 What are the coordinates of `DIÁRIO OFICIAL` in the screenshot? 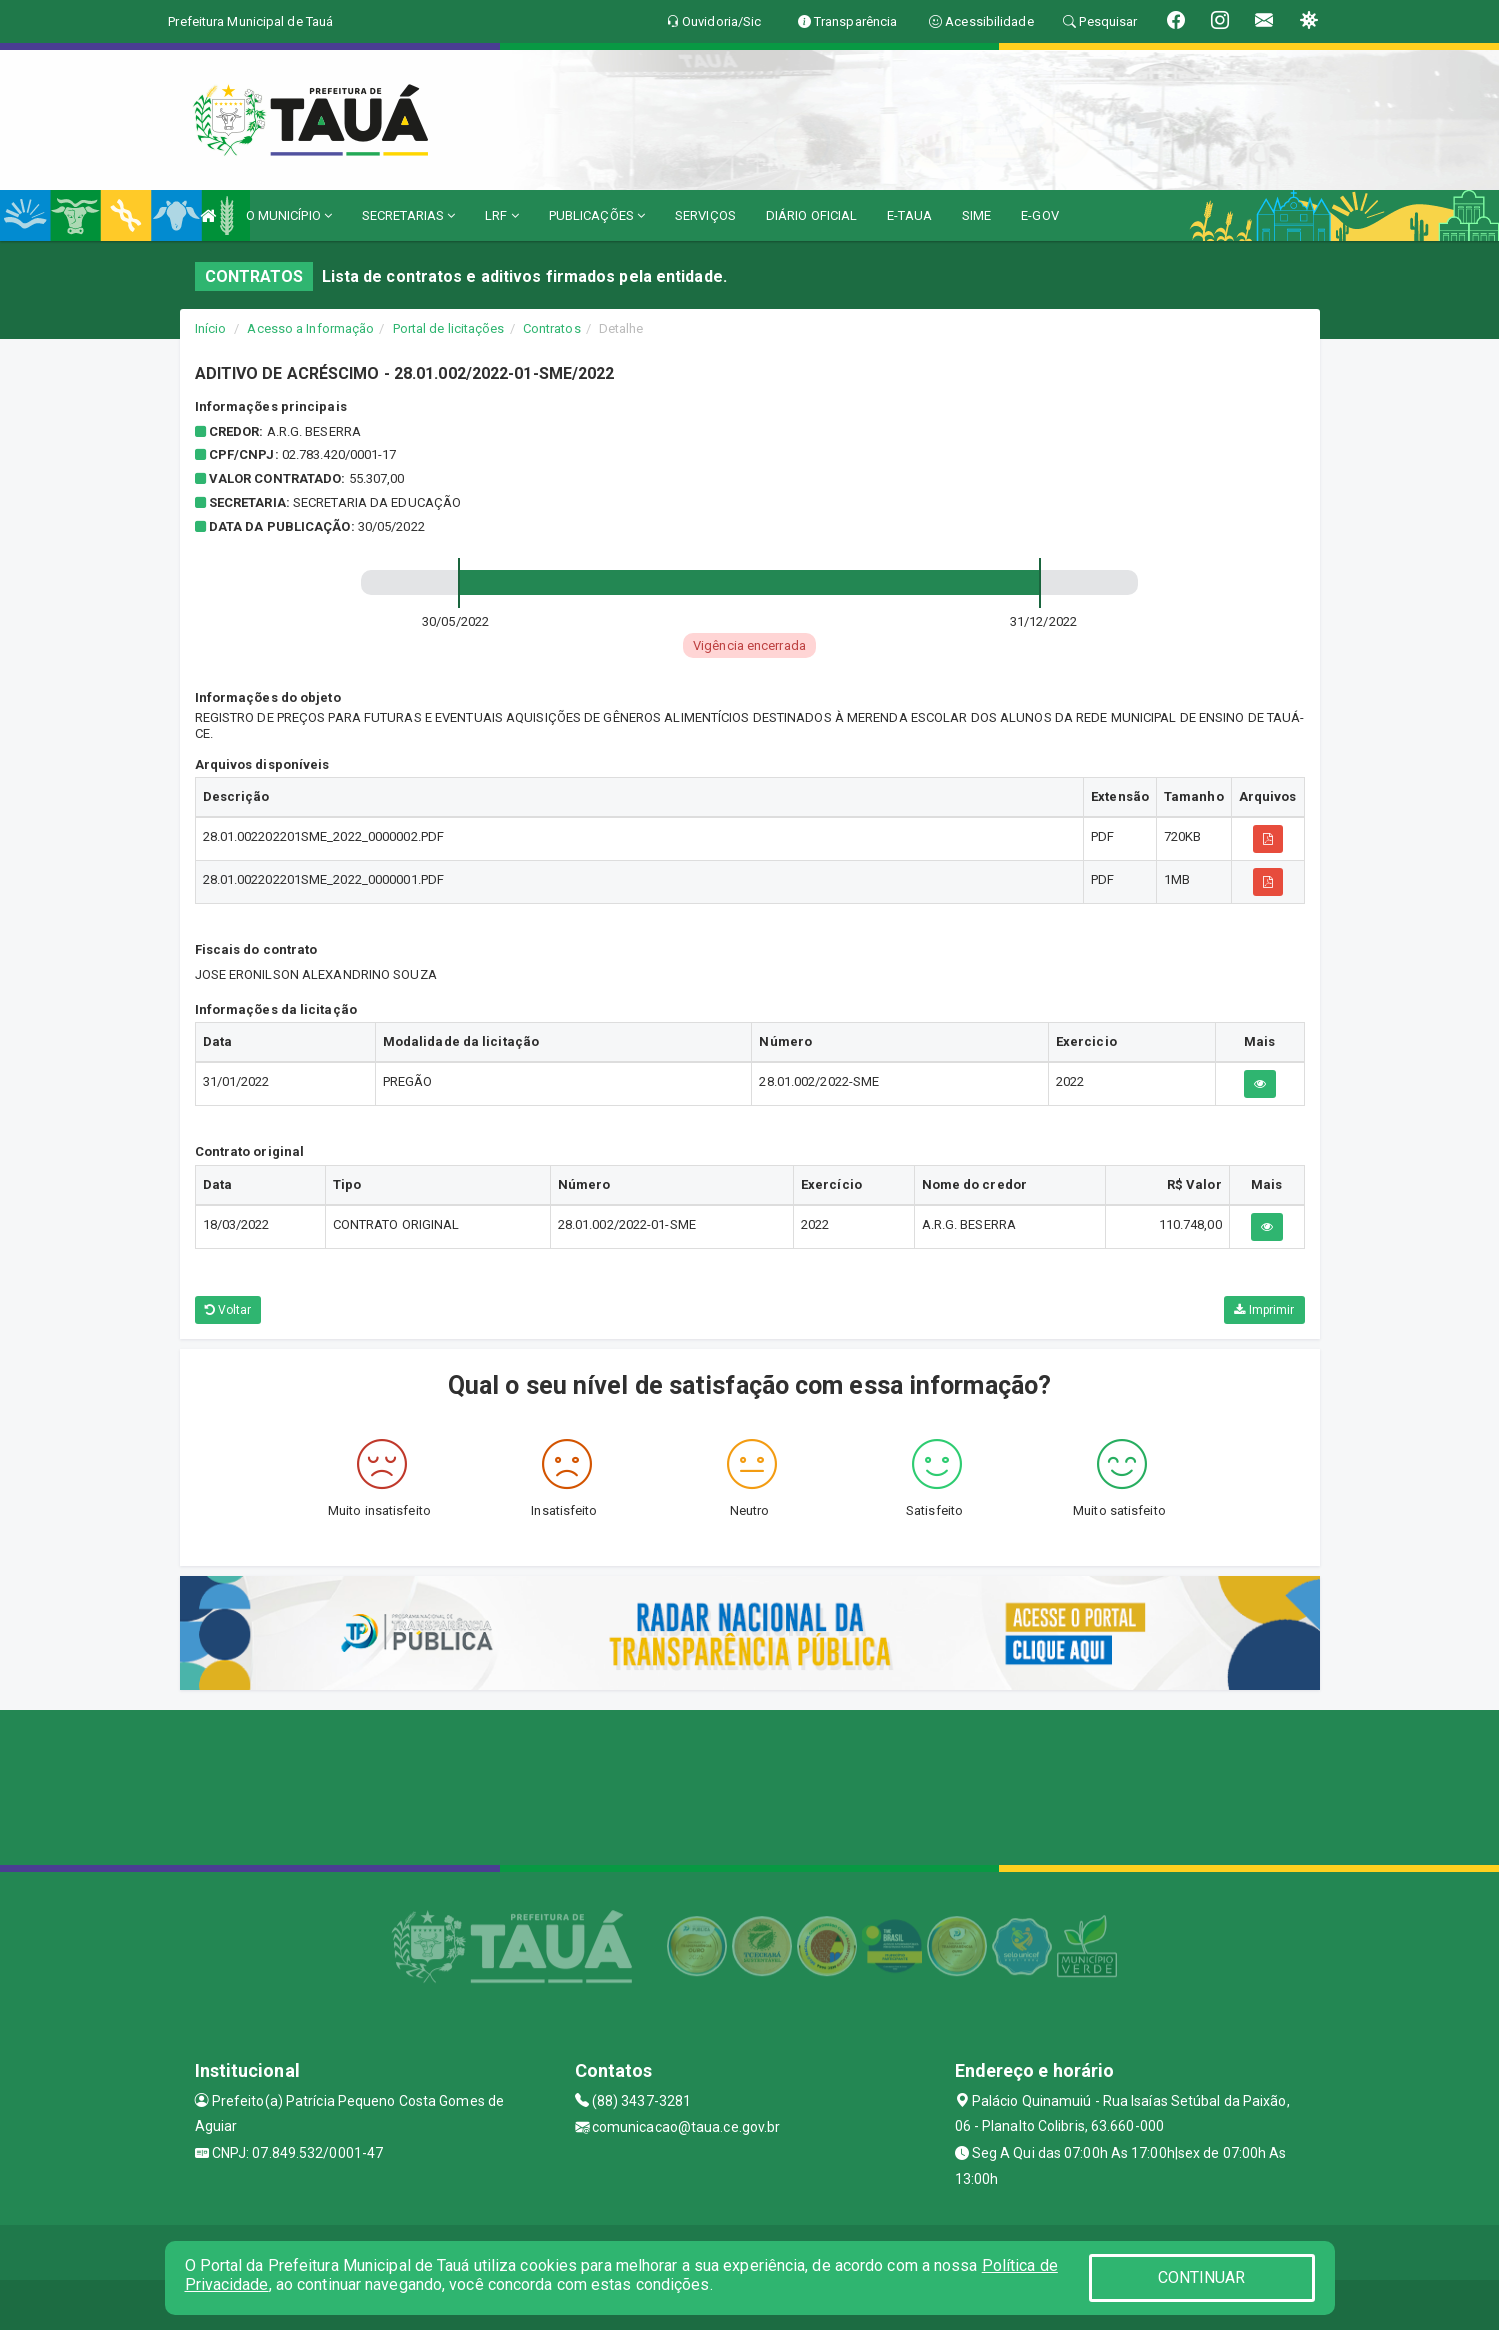 It's located at (811, 215).